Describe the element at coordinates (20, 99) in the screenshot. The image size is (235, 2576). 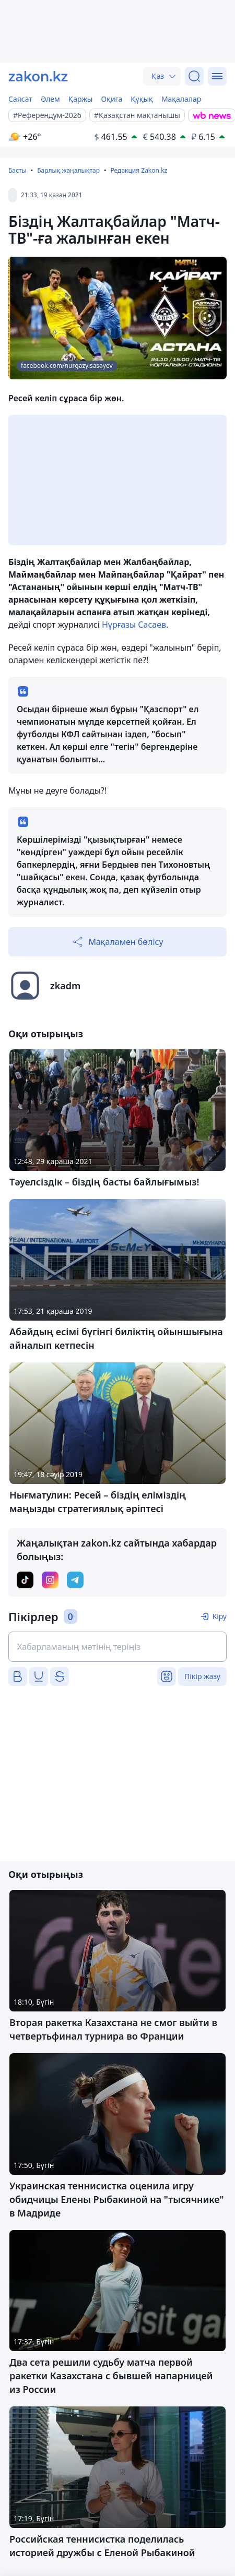
I see `Саясат` at that location.